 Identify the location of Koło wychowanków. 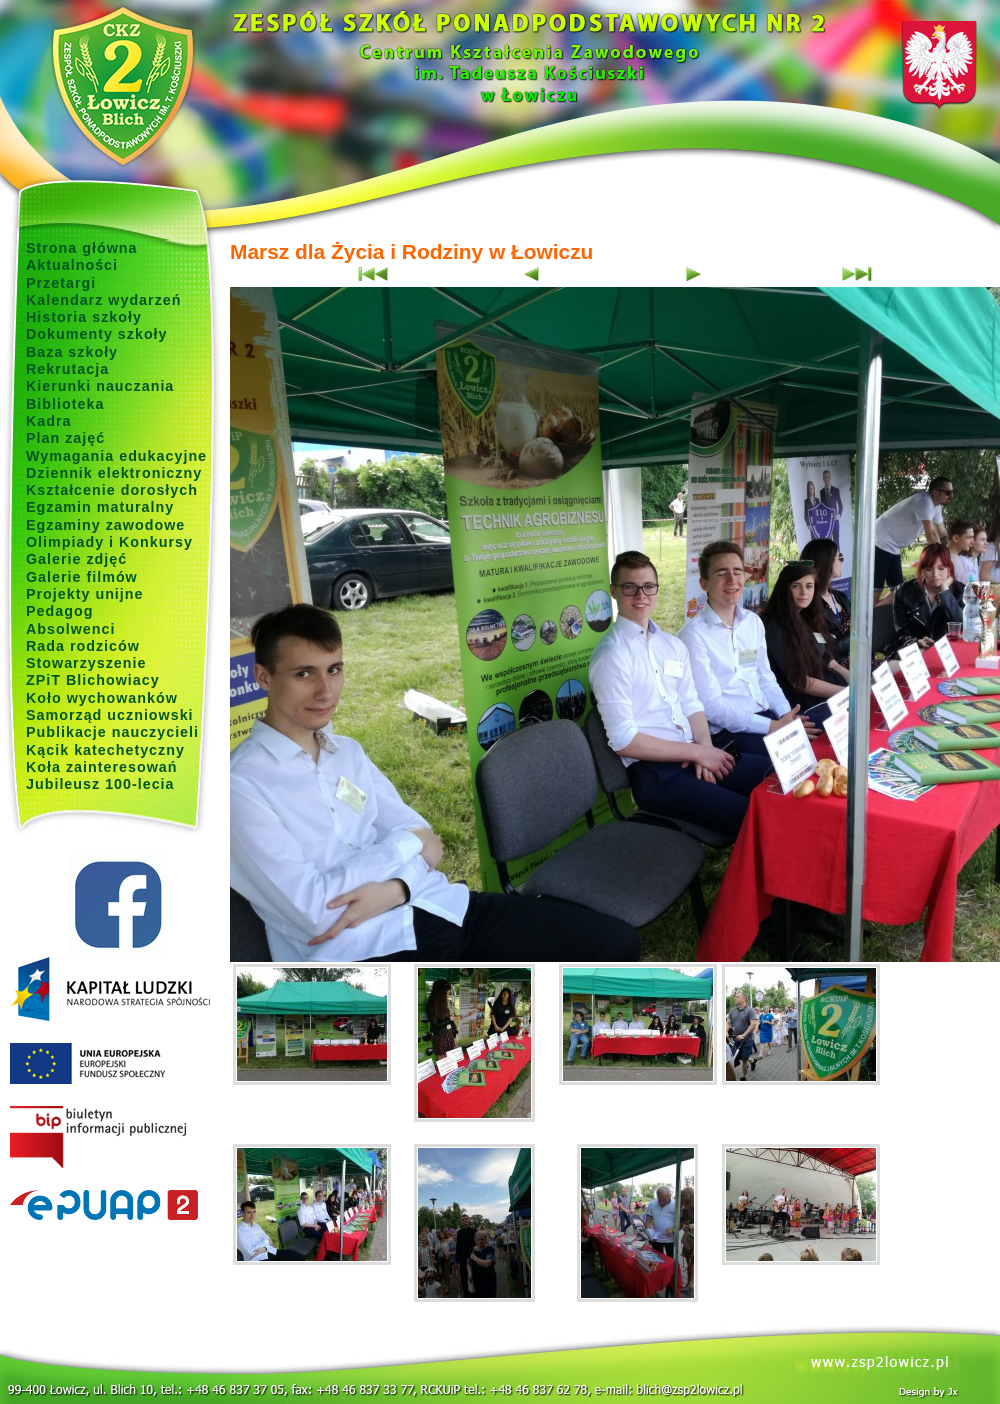
(102, 698).